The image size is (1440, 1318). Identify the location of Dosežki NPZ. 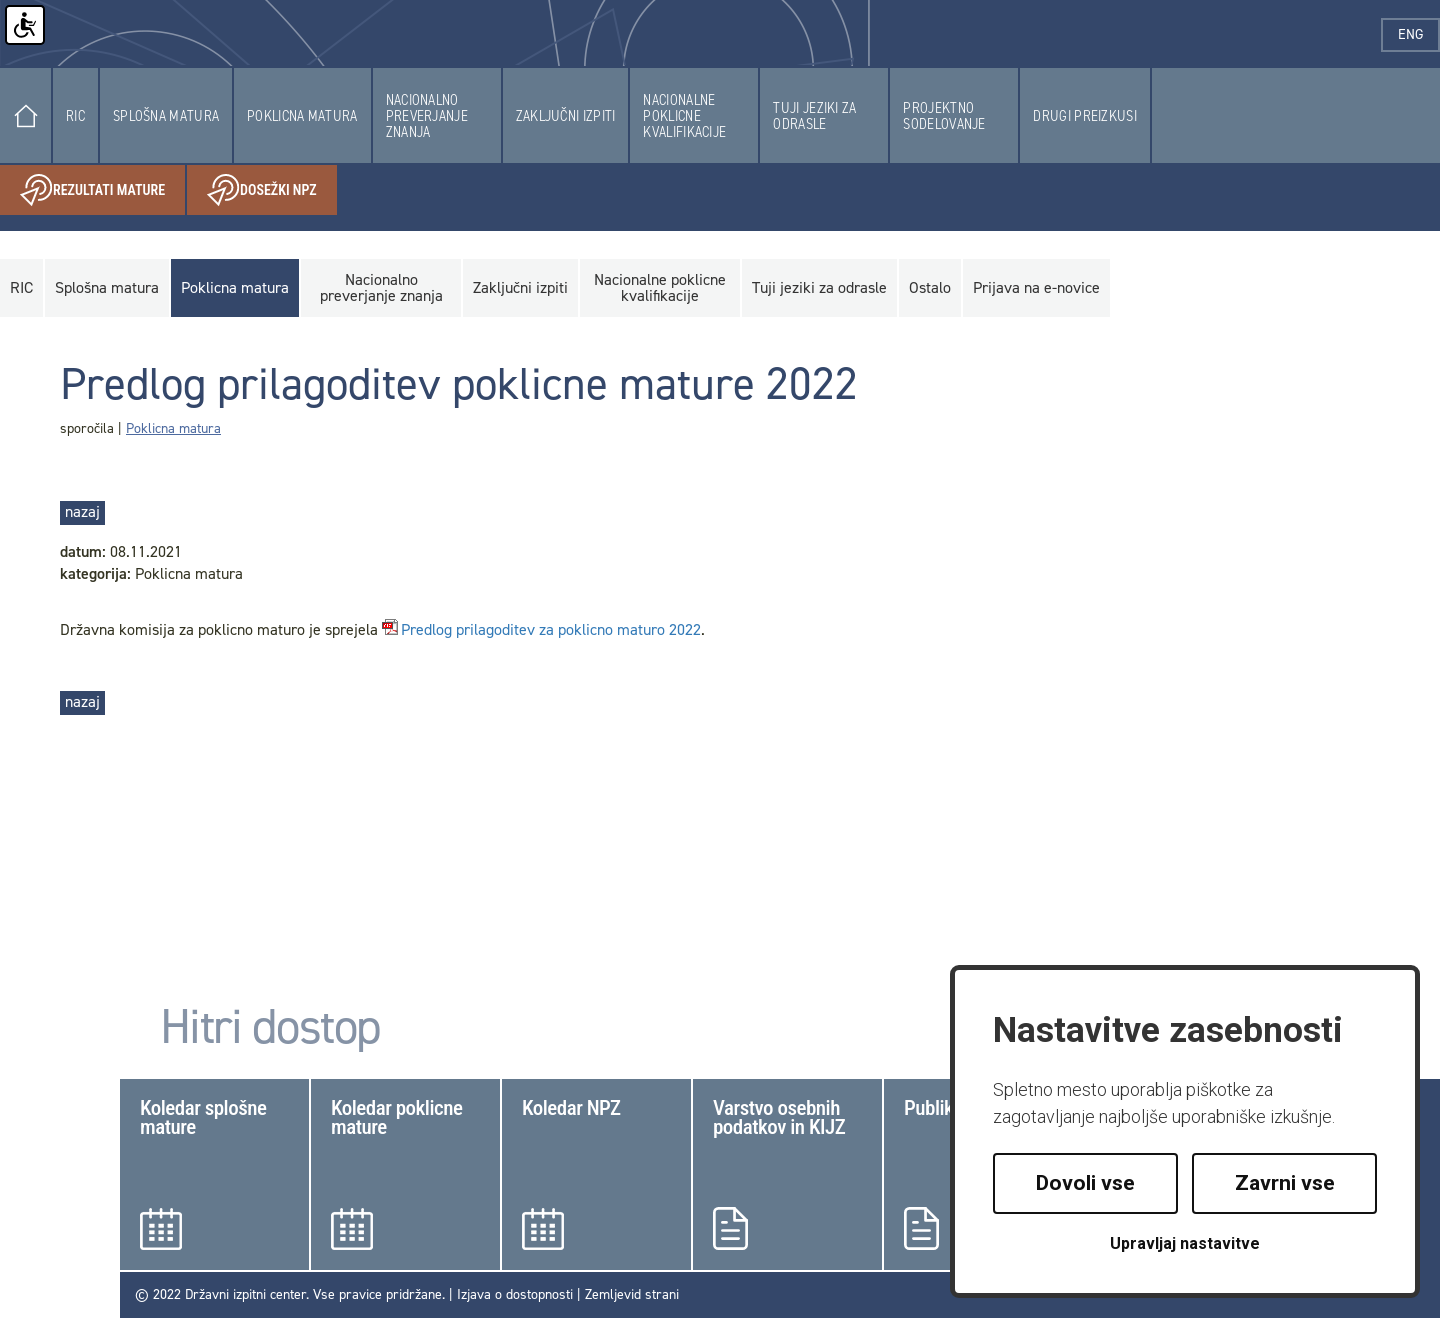
(272, 190).